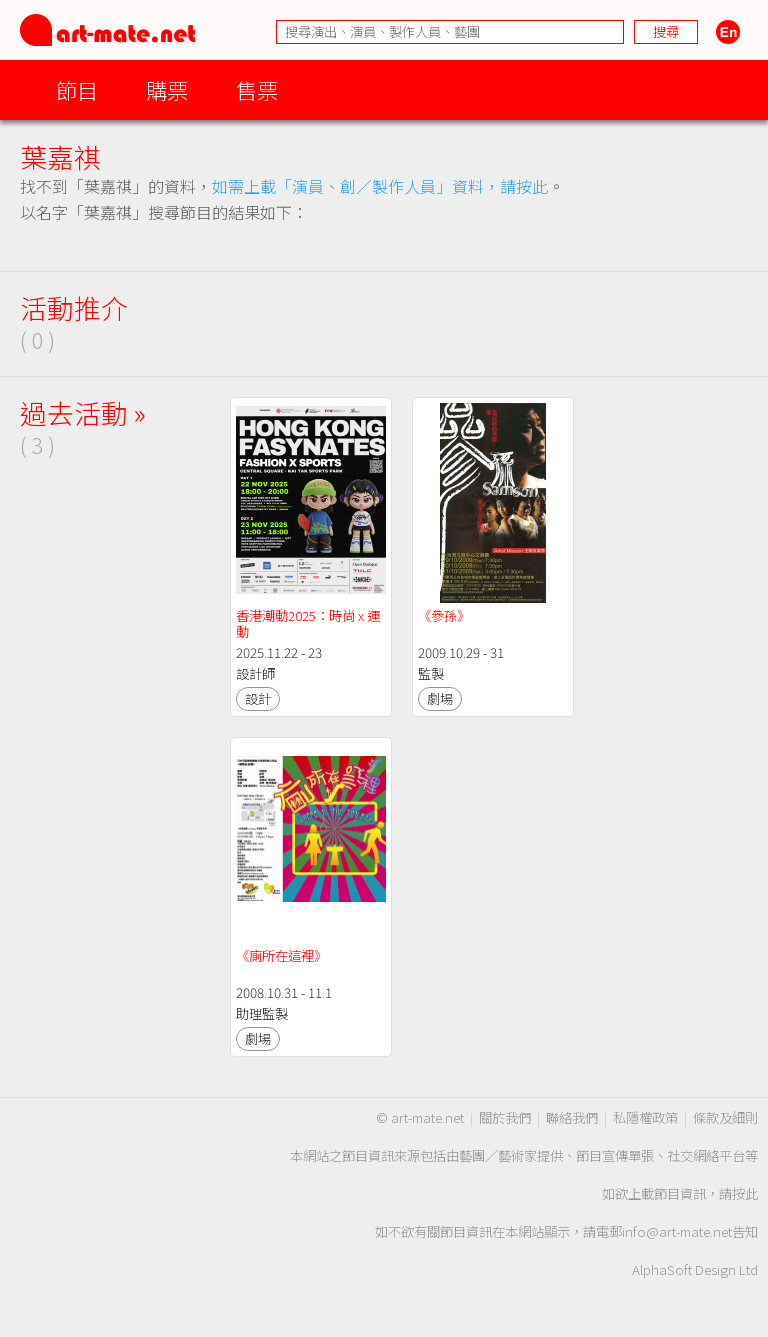 This screenshot has width=768, height=1337. What do you see at coordinates (444, 615) in the screenshot?
I see `《參孫》` at bounding box center [444, 615].